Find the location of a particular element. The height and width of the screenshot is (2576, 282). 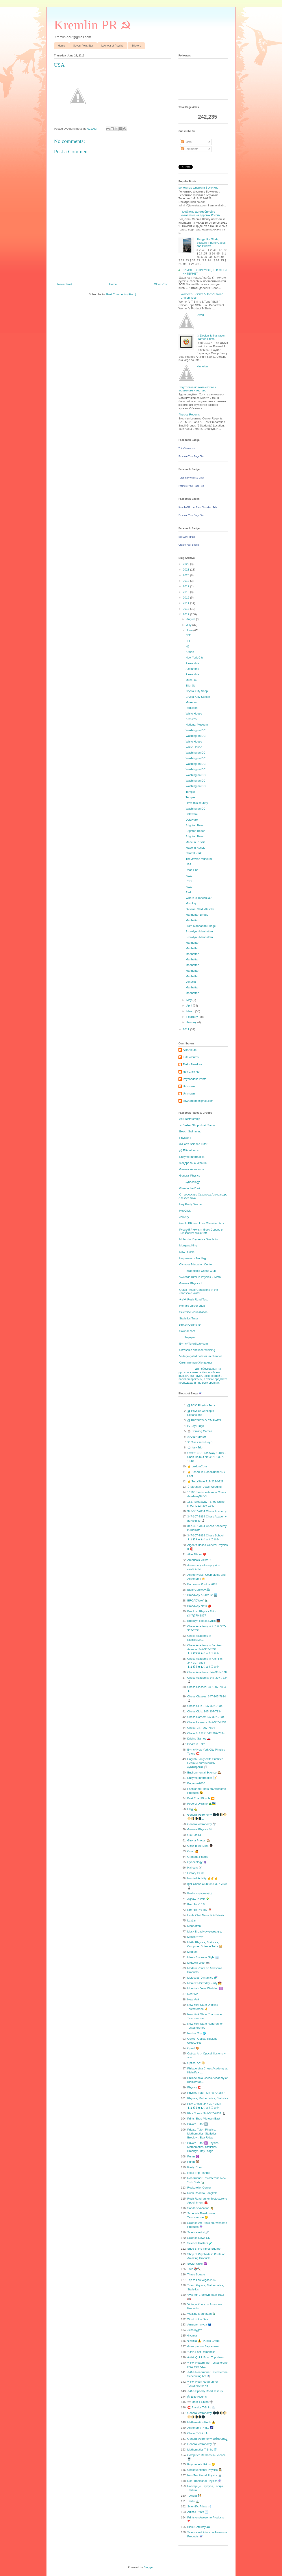

ⶌⶌⶌ Speedy Road Test Ny is located at coordinates (205, 2391).